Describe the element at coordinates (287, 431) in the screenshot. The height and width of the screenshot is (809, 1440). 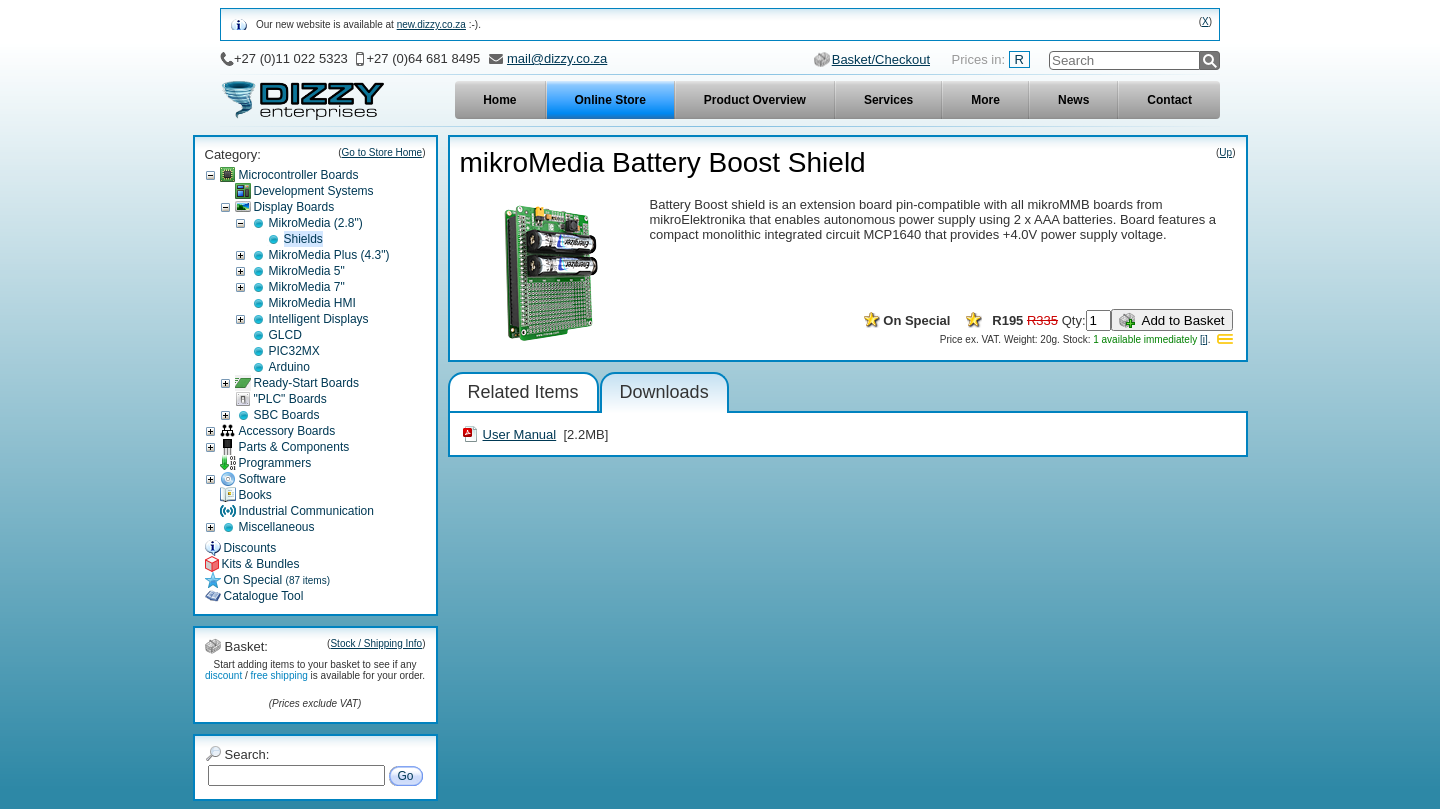
I see `Accessory Boards` at that location.